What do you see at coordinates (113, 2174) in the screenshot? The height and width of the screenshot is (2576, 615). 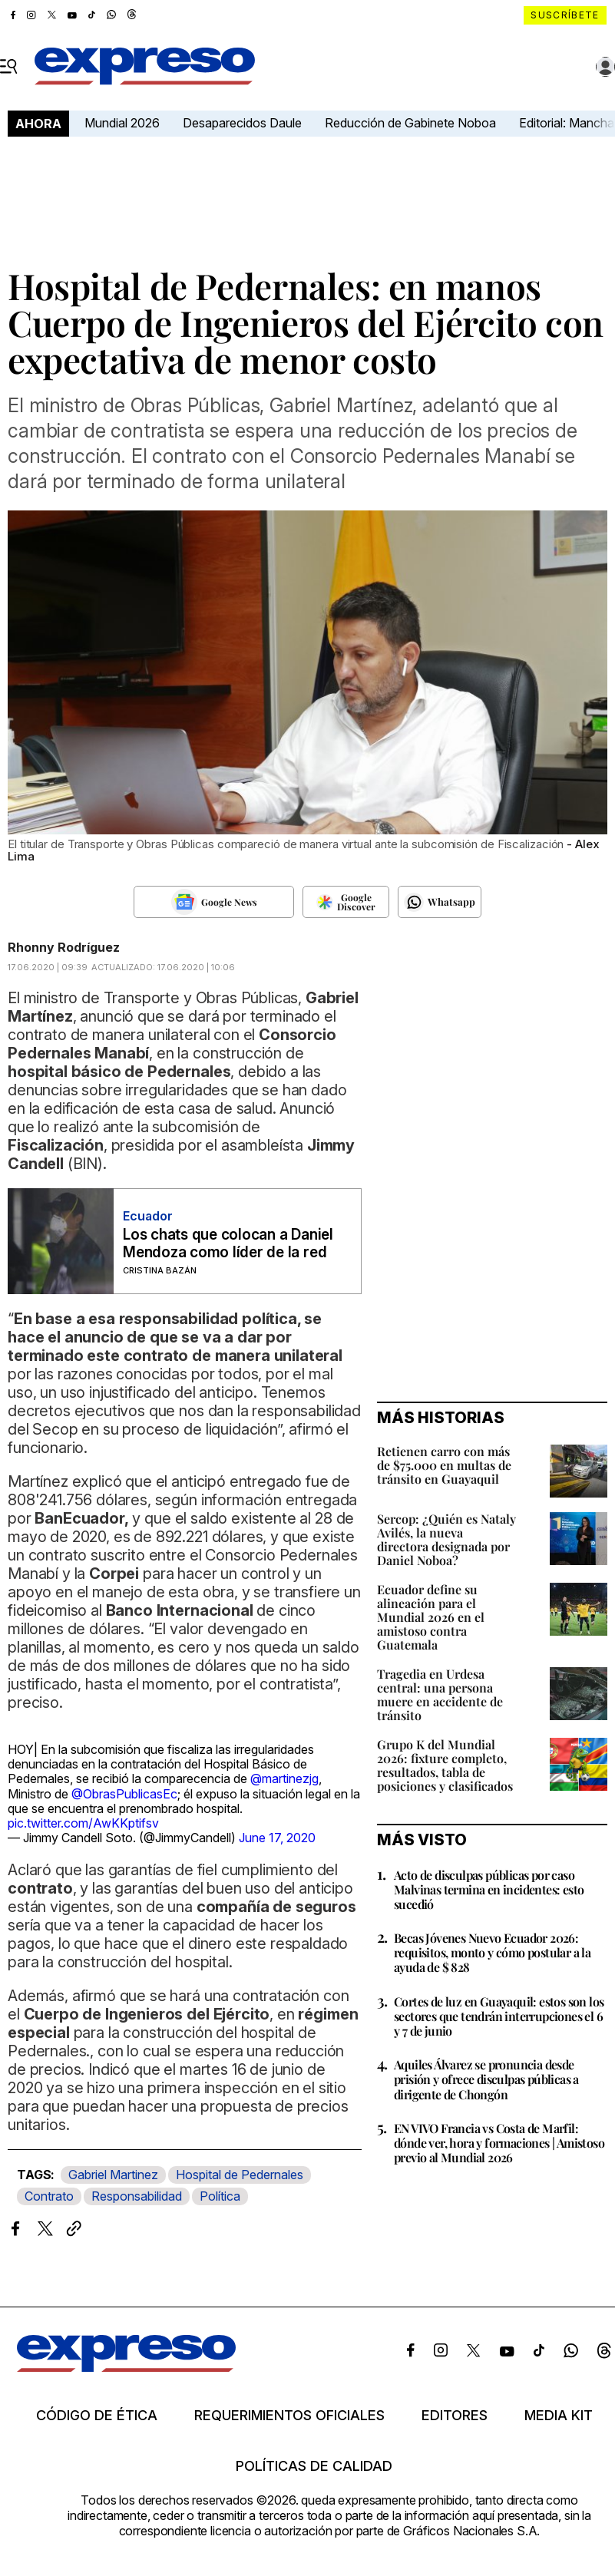 I see `Gabriel Martinez` at bounding box center [113, 2174].